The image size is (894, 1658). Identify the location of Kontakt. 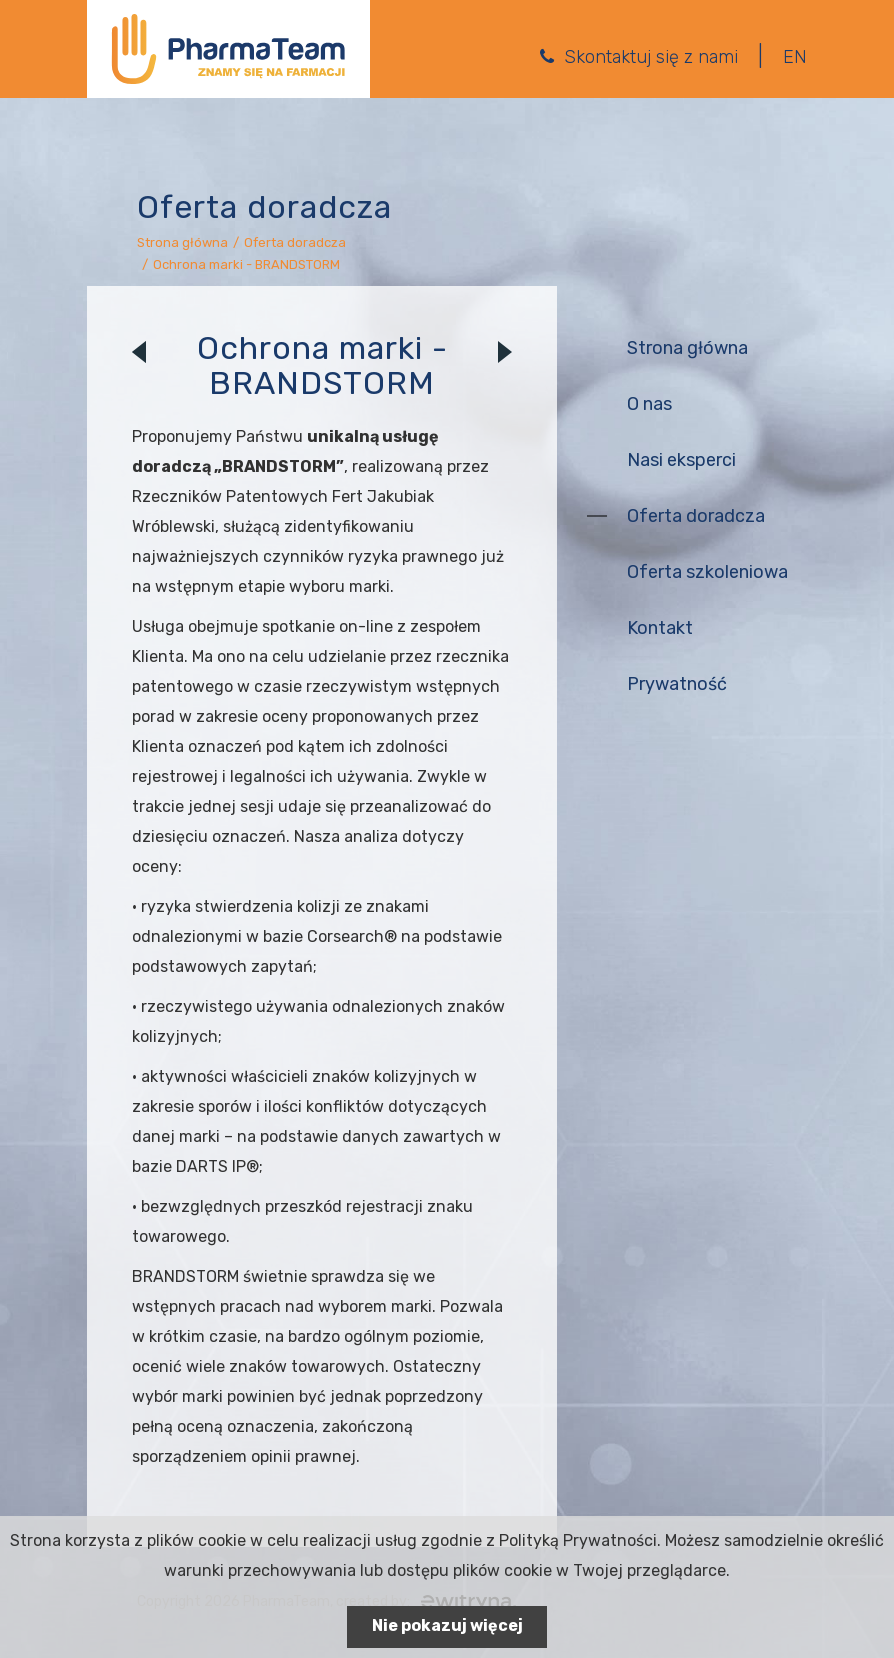
(660, 628).